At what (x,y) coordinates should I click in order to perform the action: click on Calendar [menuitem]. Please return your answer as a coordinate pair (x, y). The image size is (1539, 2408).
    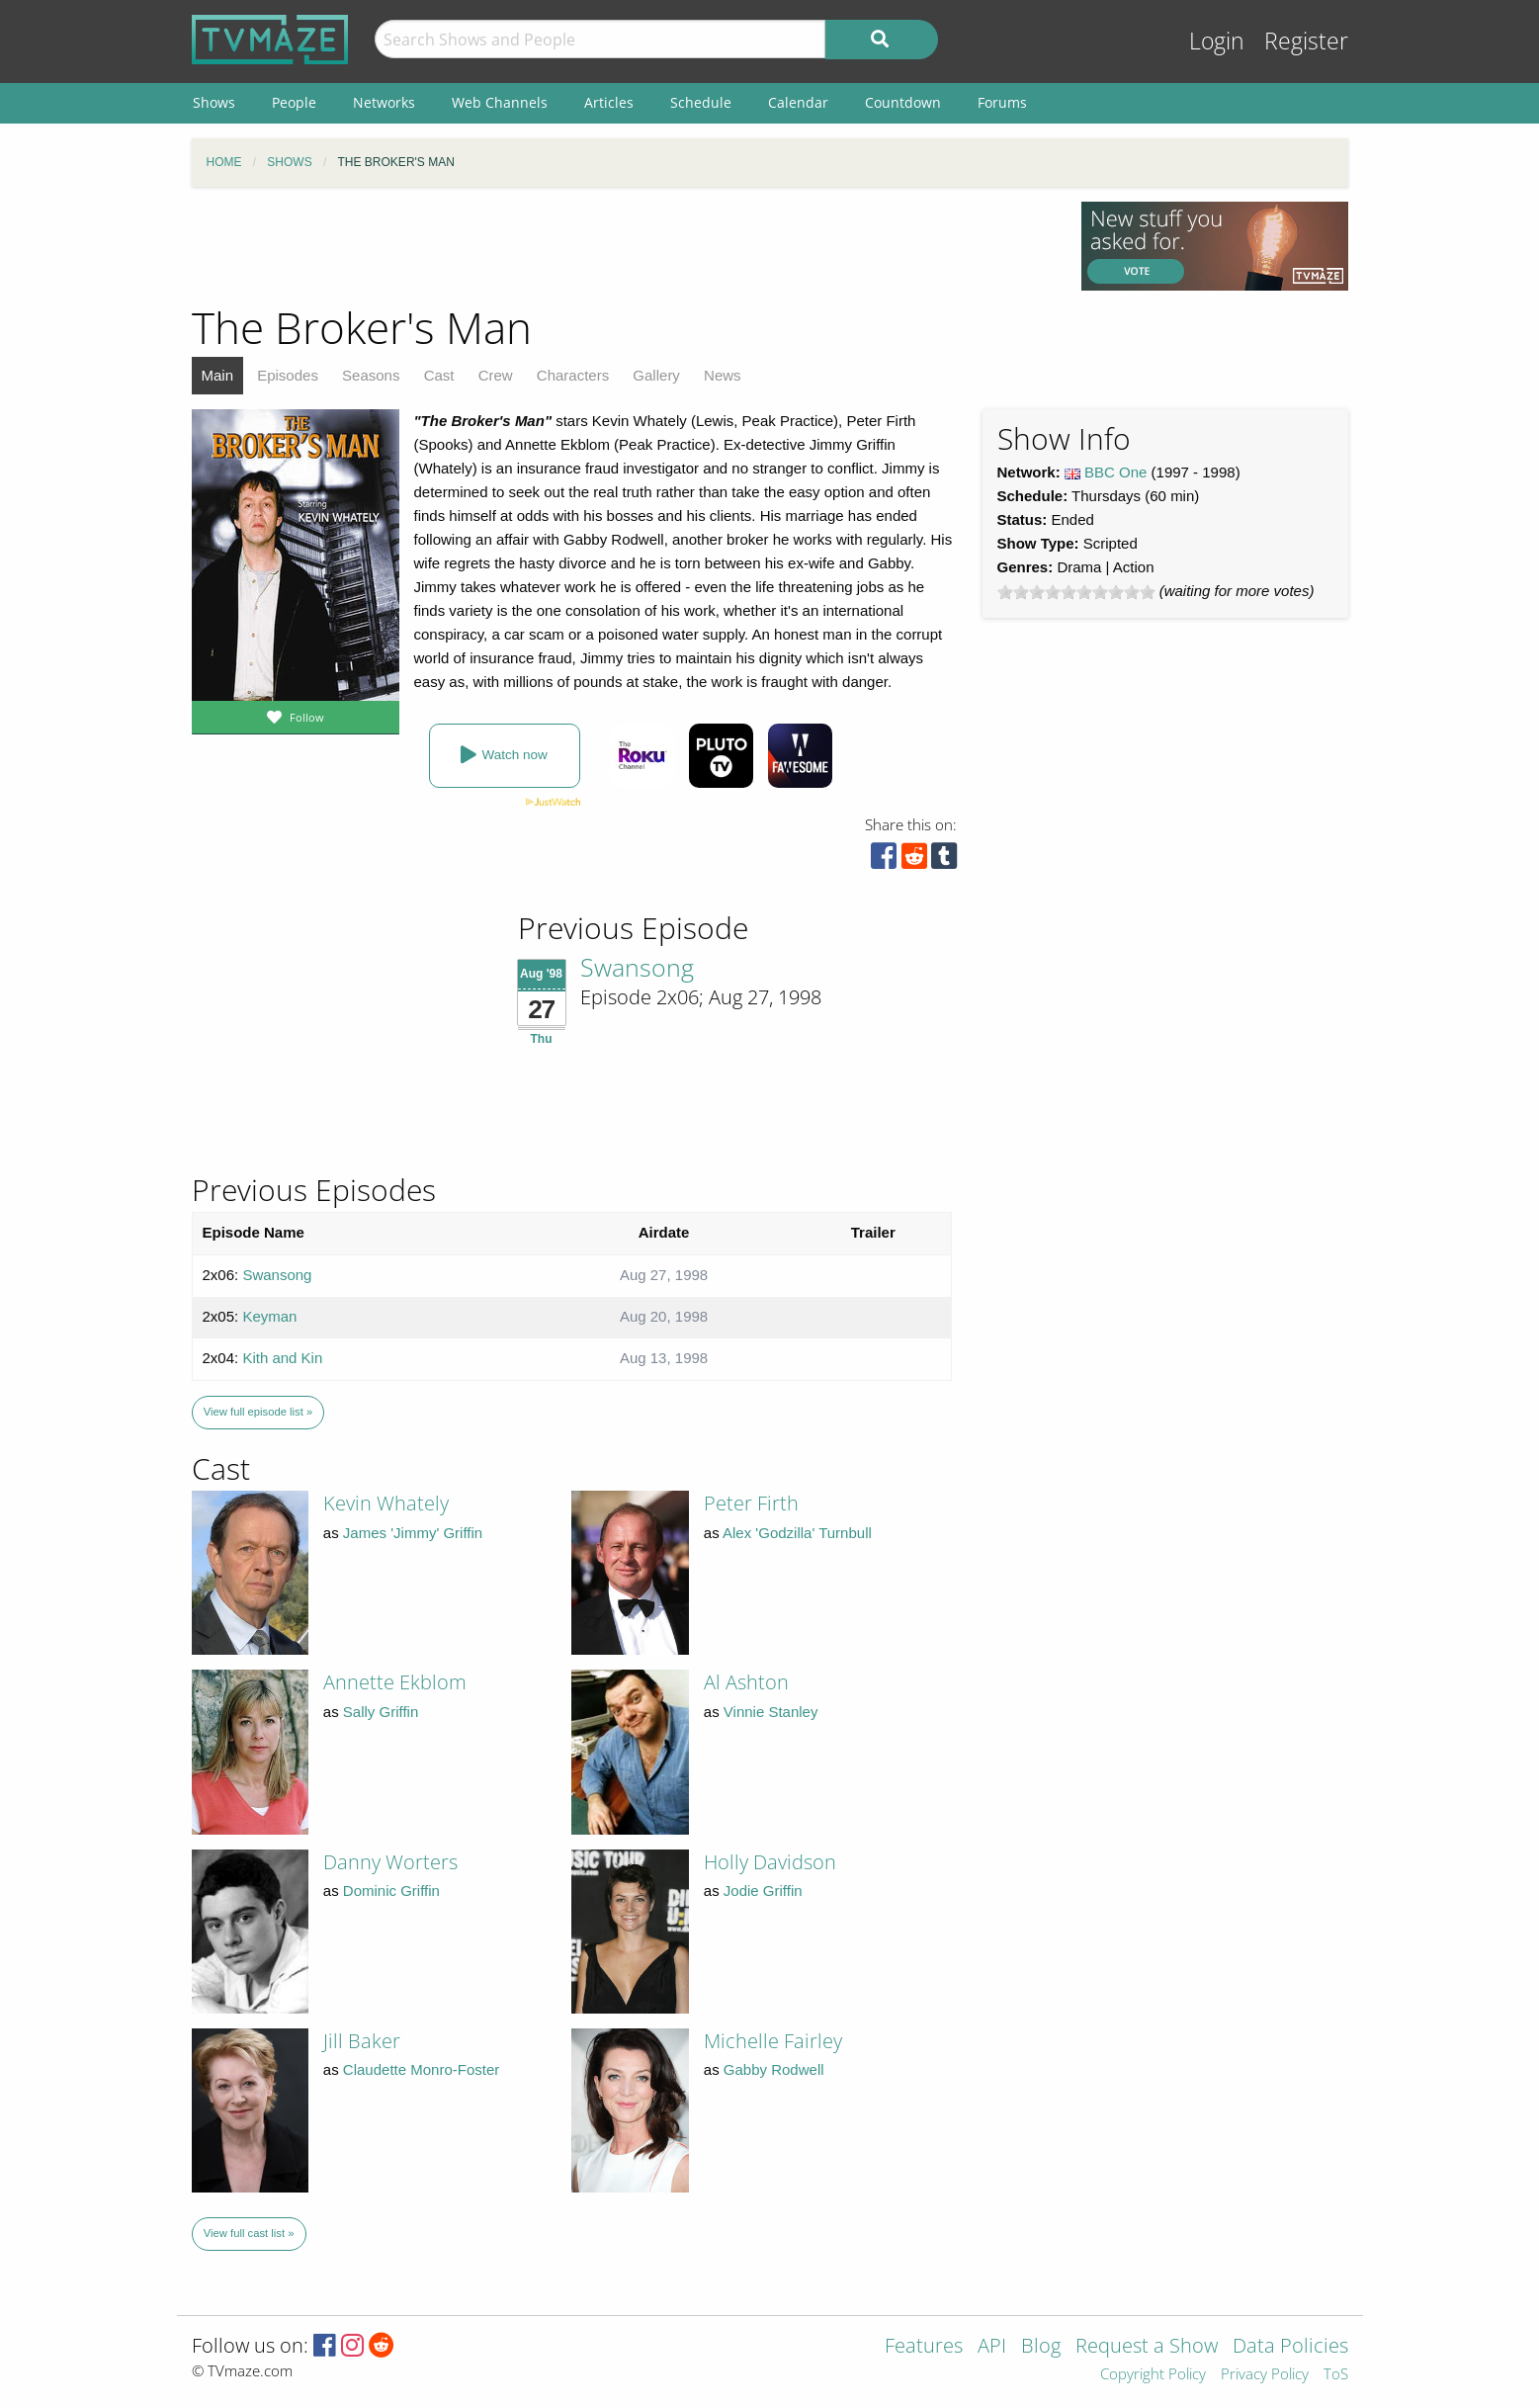
    Looking at the image, I should click on (798, 102).